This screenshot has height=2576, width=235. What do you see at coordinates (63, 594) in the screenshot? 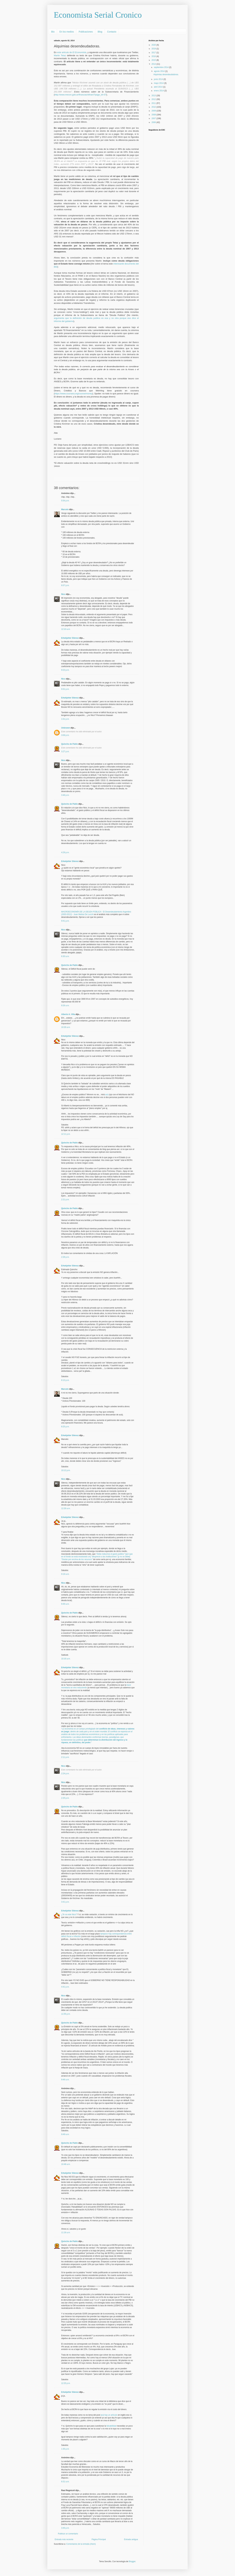
I see `Nico` at bounding box center [63, 594].